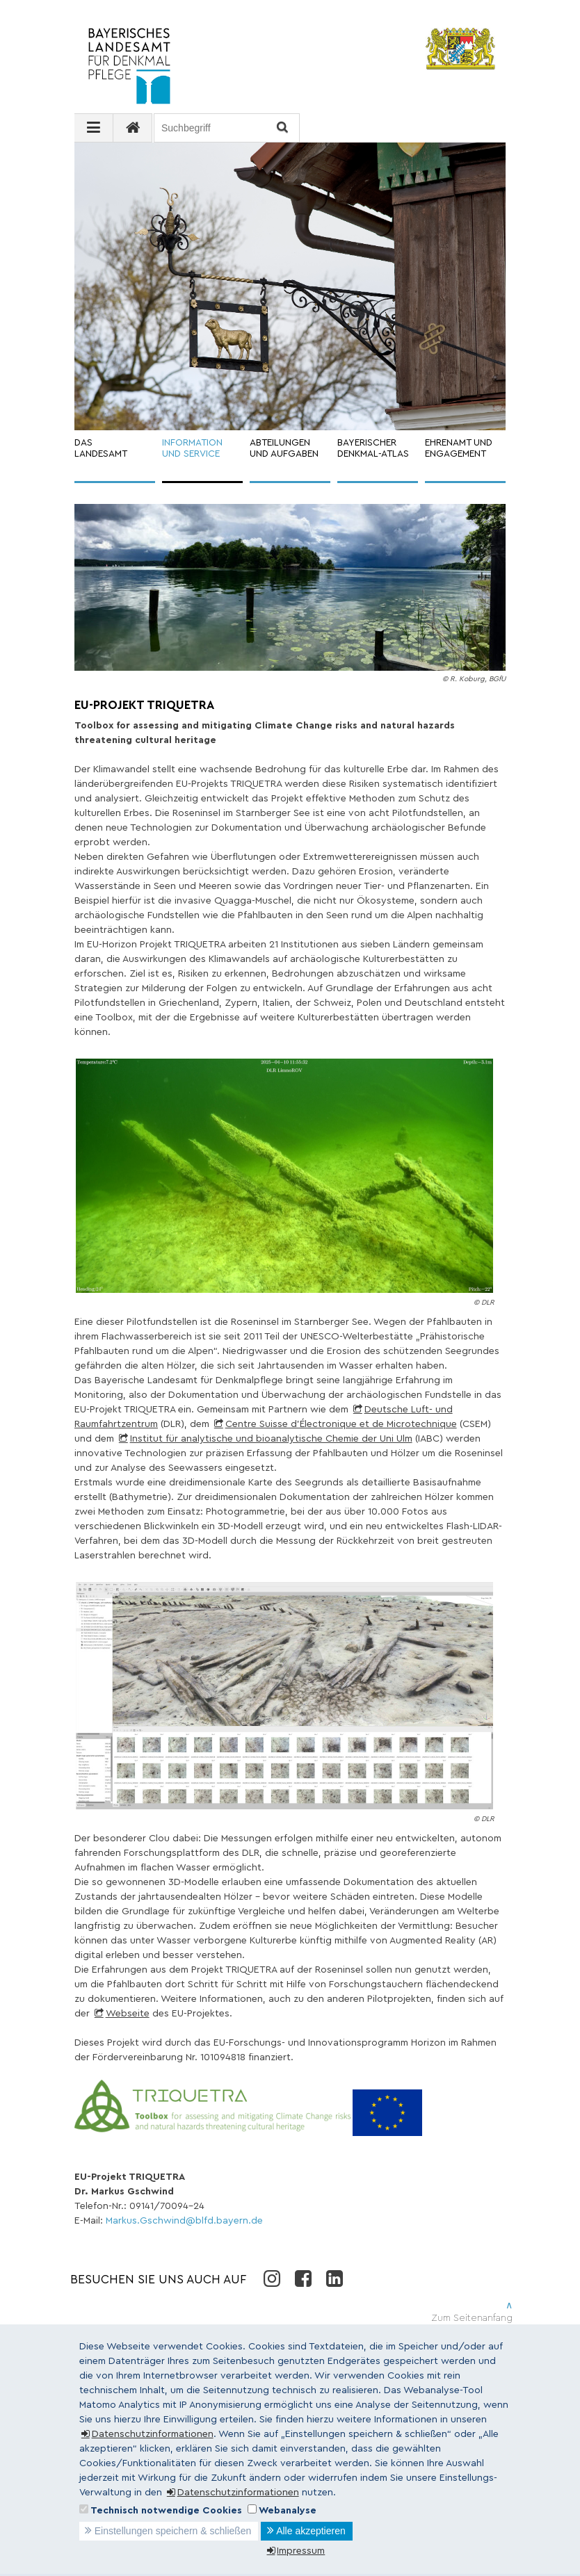 The image size is (580, 2576). I want to click on Einstellungen speichern & schließen, so click(173, 2530).